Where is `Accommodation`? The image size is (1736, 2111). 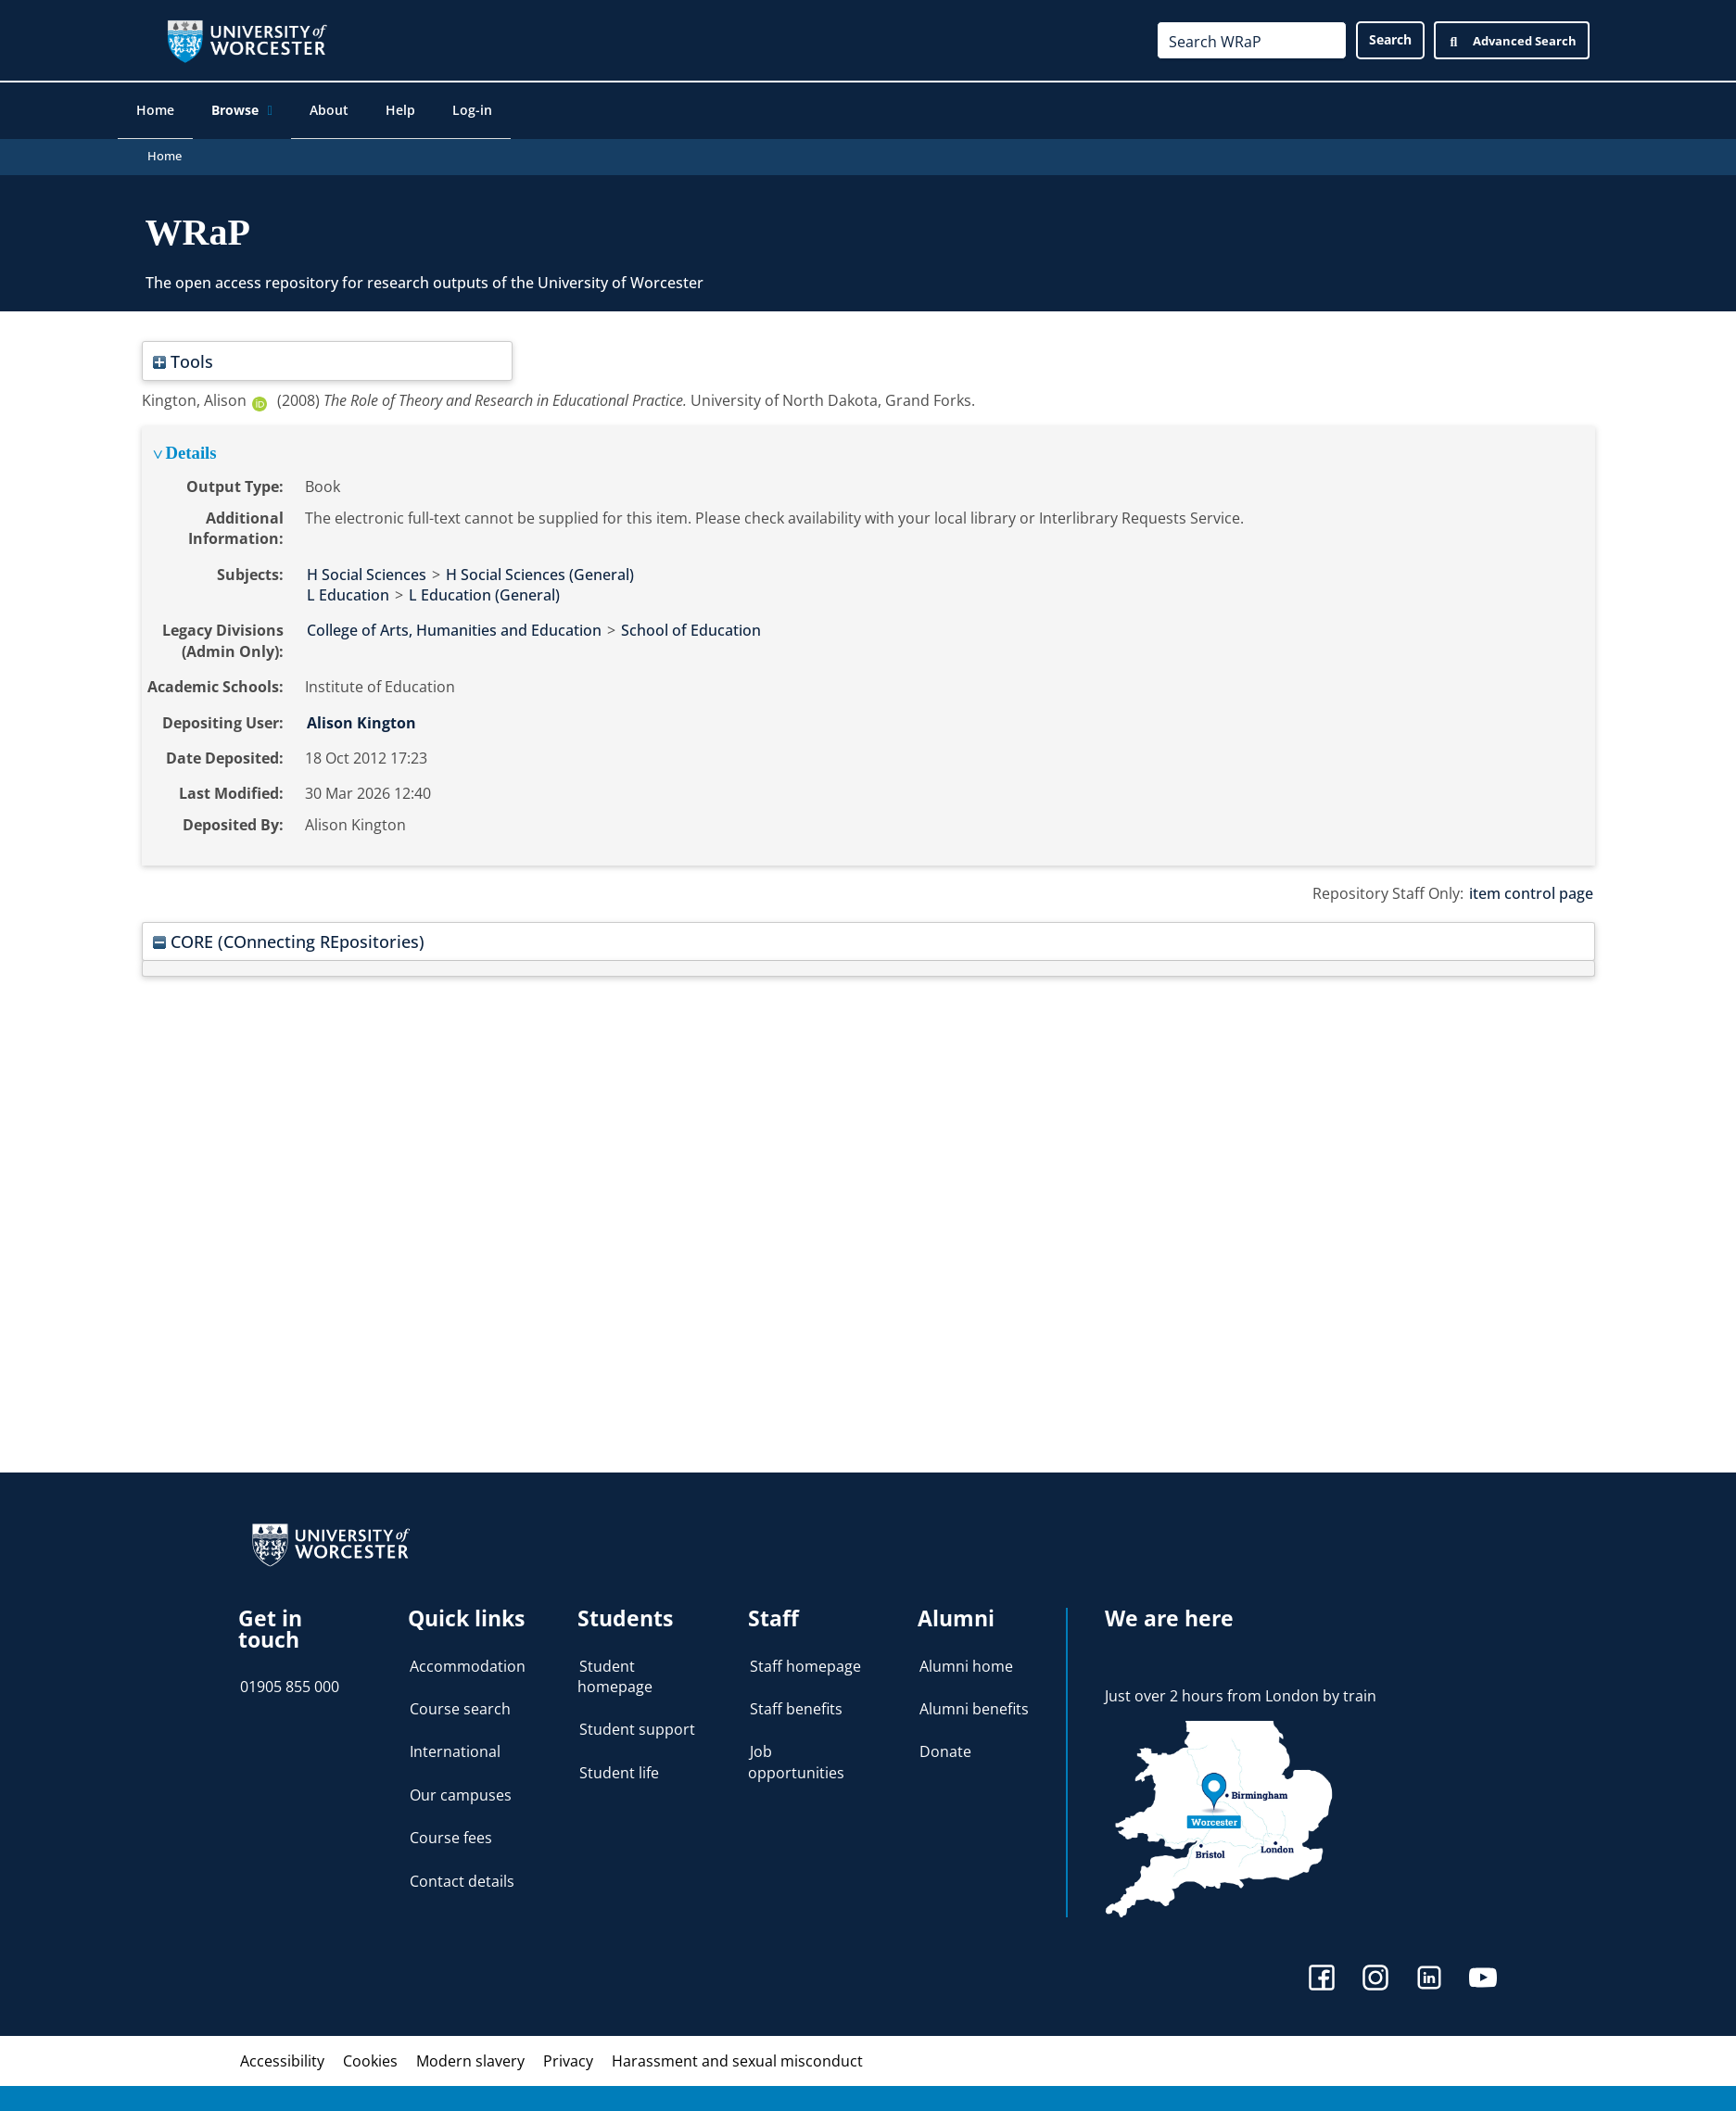
Accommodation is located at coordinates (468, 1660).